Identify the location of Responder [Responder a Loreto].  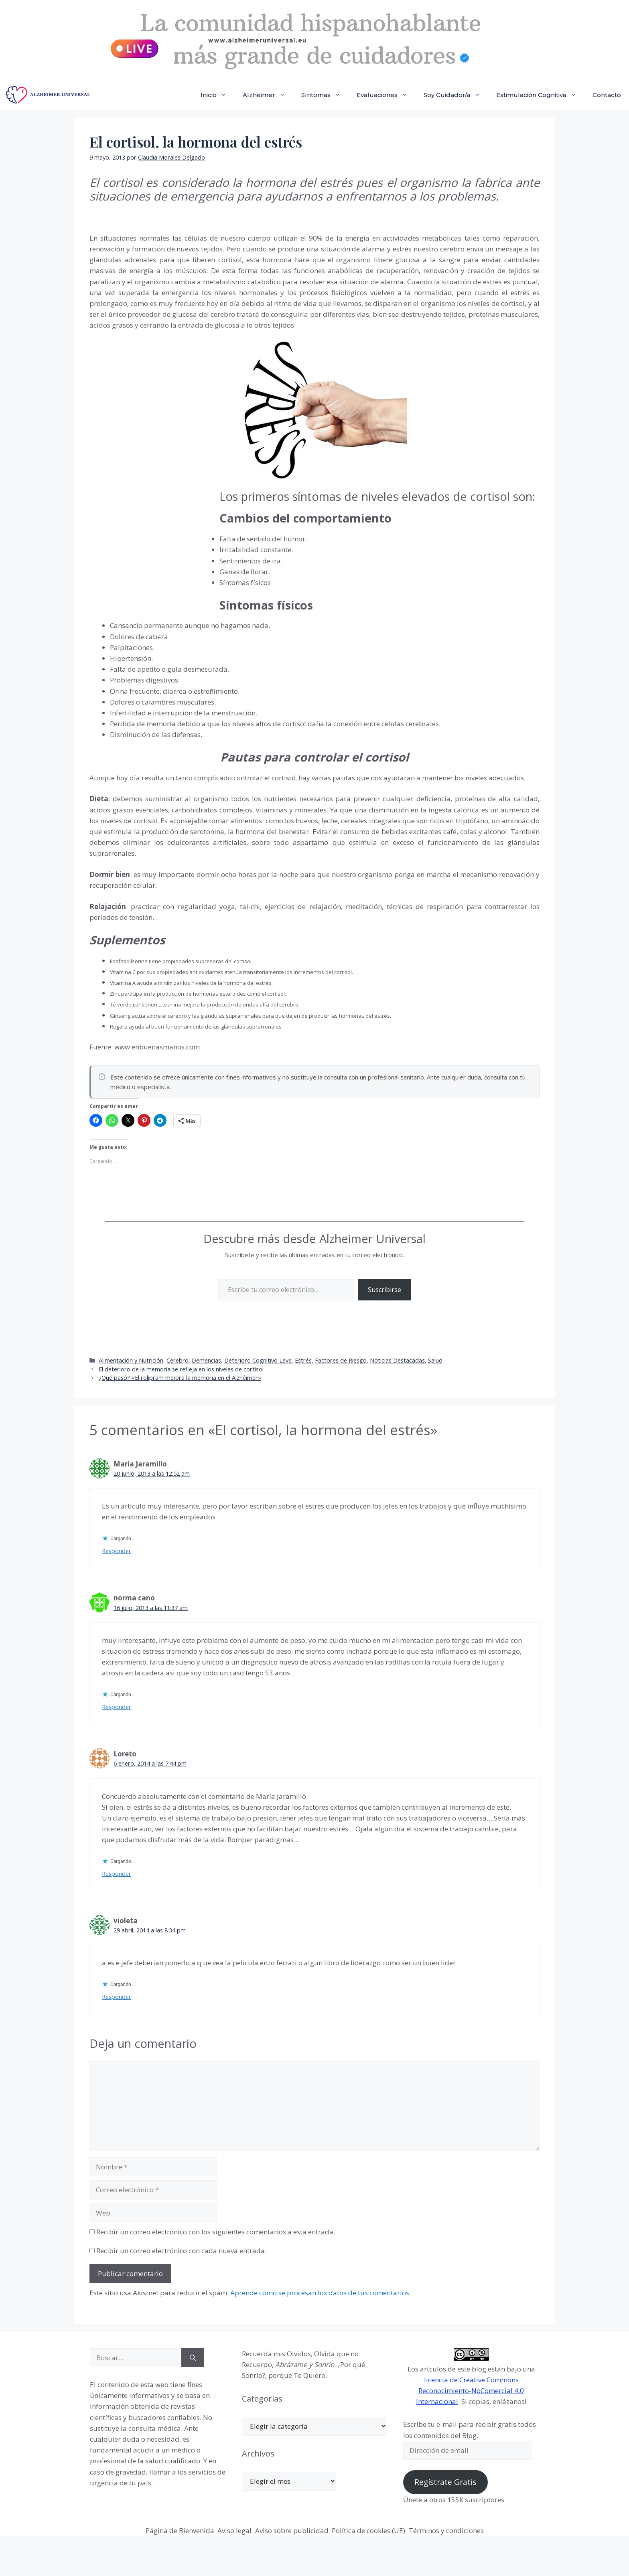
(116, 1873).